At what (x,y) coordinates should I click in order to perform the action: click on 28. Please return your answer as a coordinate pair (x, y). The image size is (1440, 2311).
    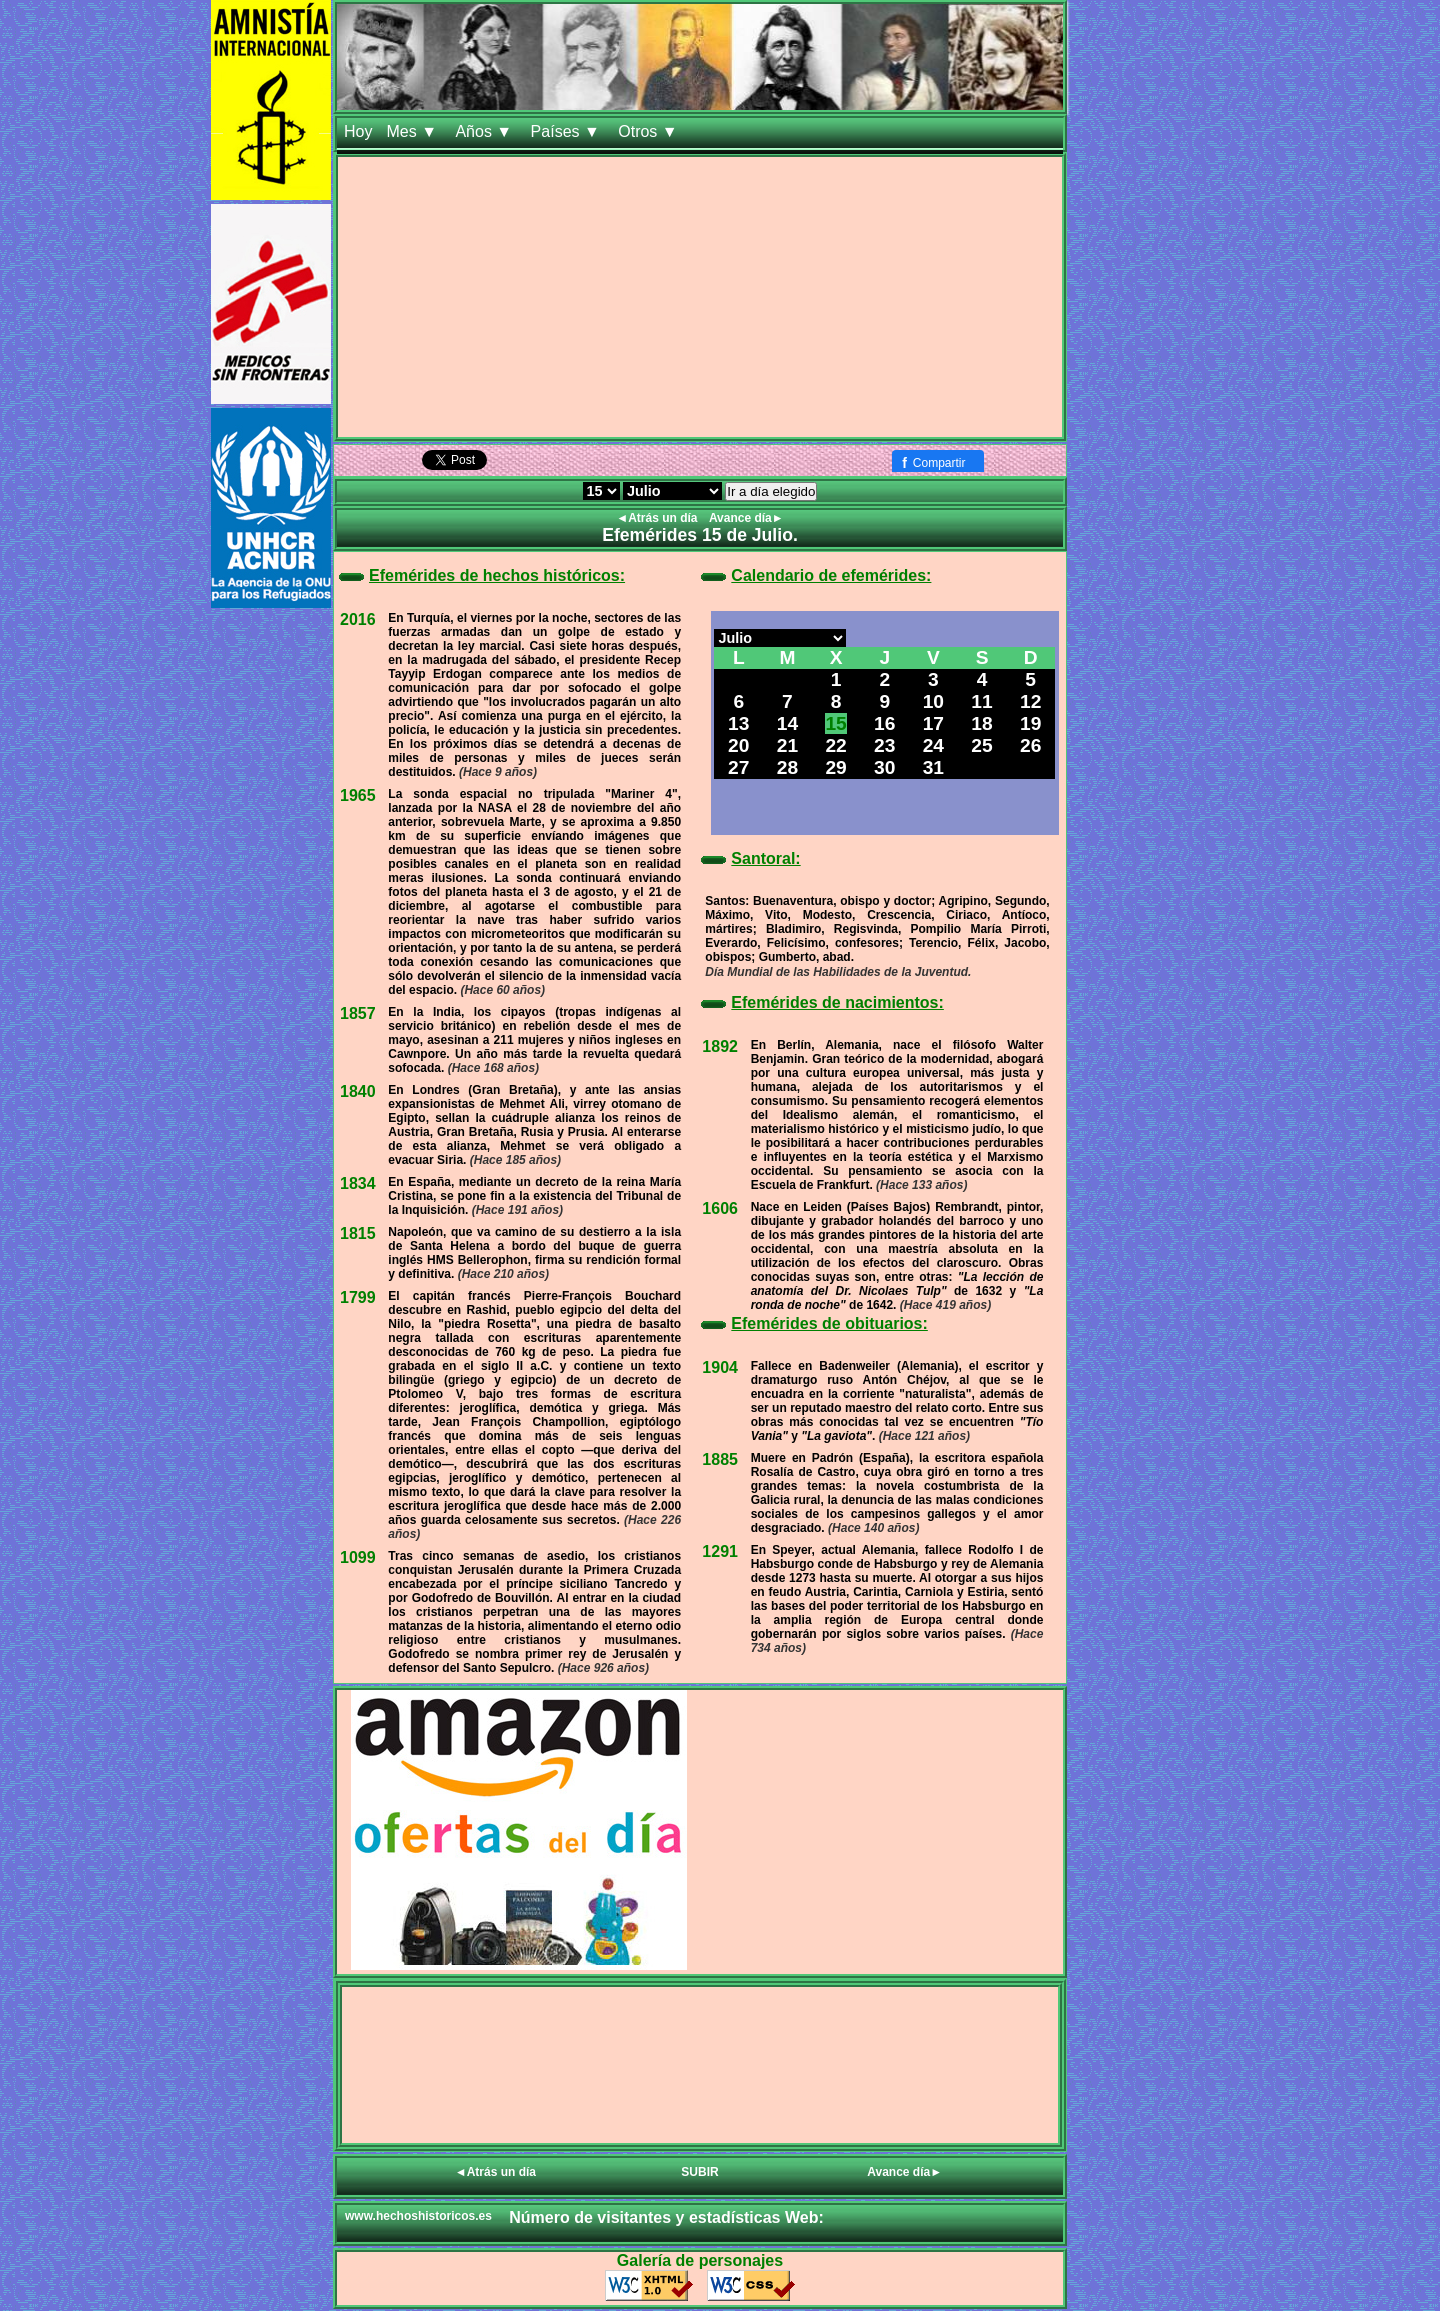
    Looking at the image, I should click on (787, 767).